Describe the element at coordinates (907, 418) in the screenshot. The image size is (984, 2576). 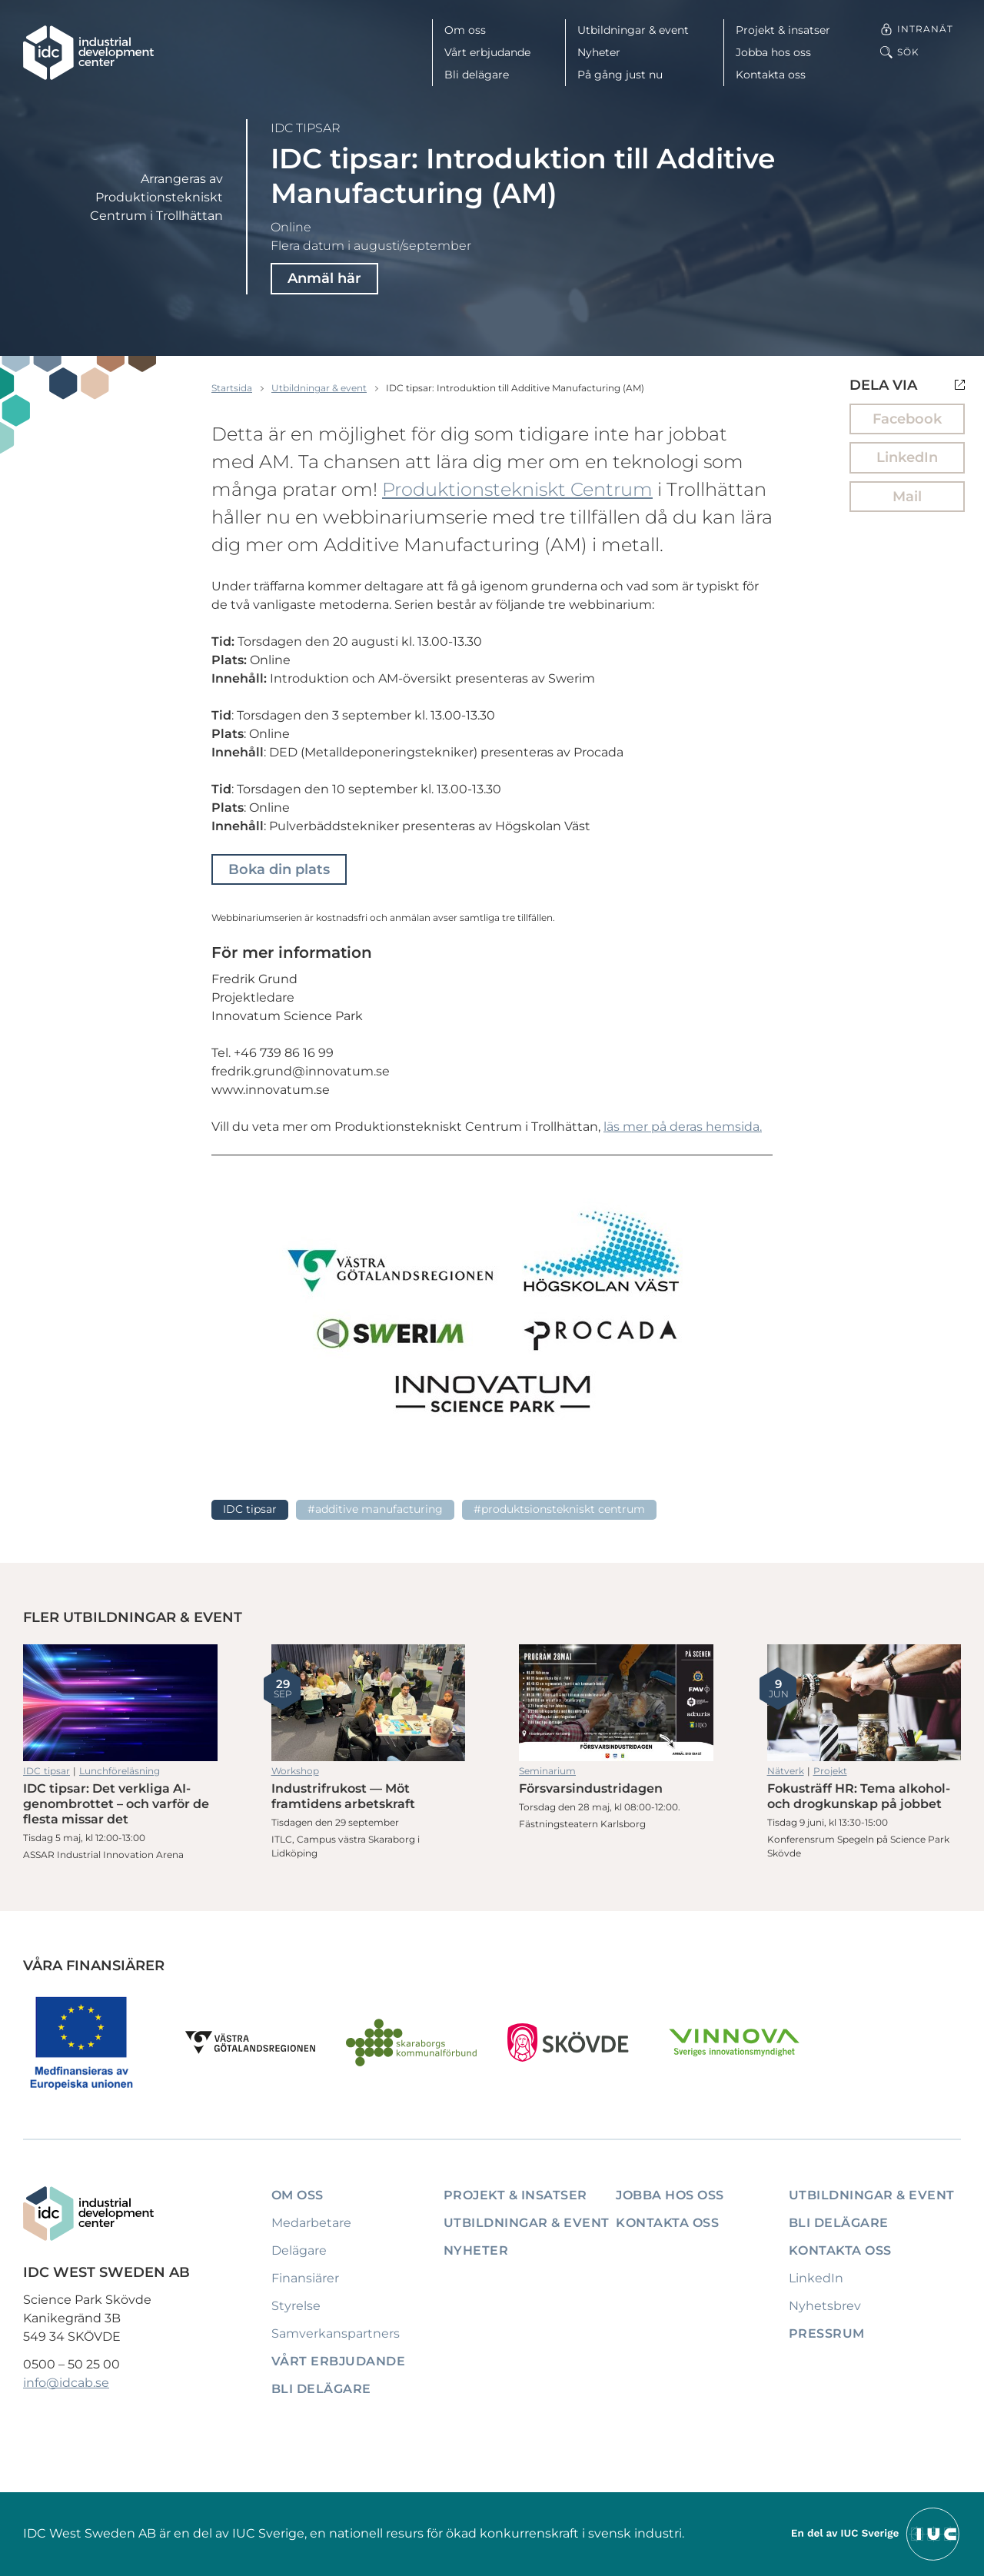
I see `Facebook` at that location.